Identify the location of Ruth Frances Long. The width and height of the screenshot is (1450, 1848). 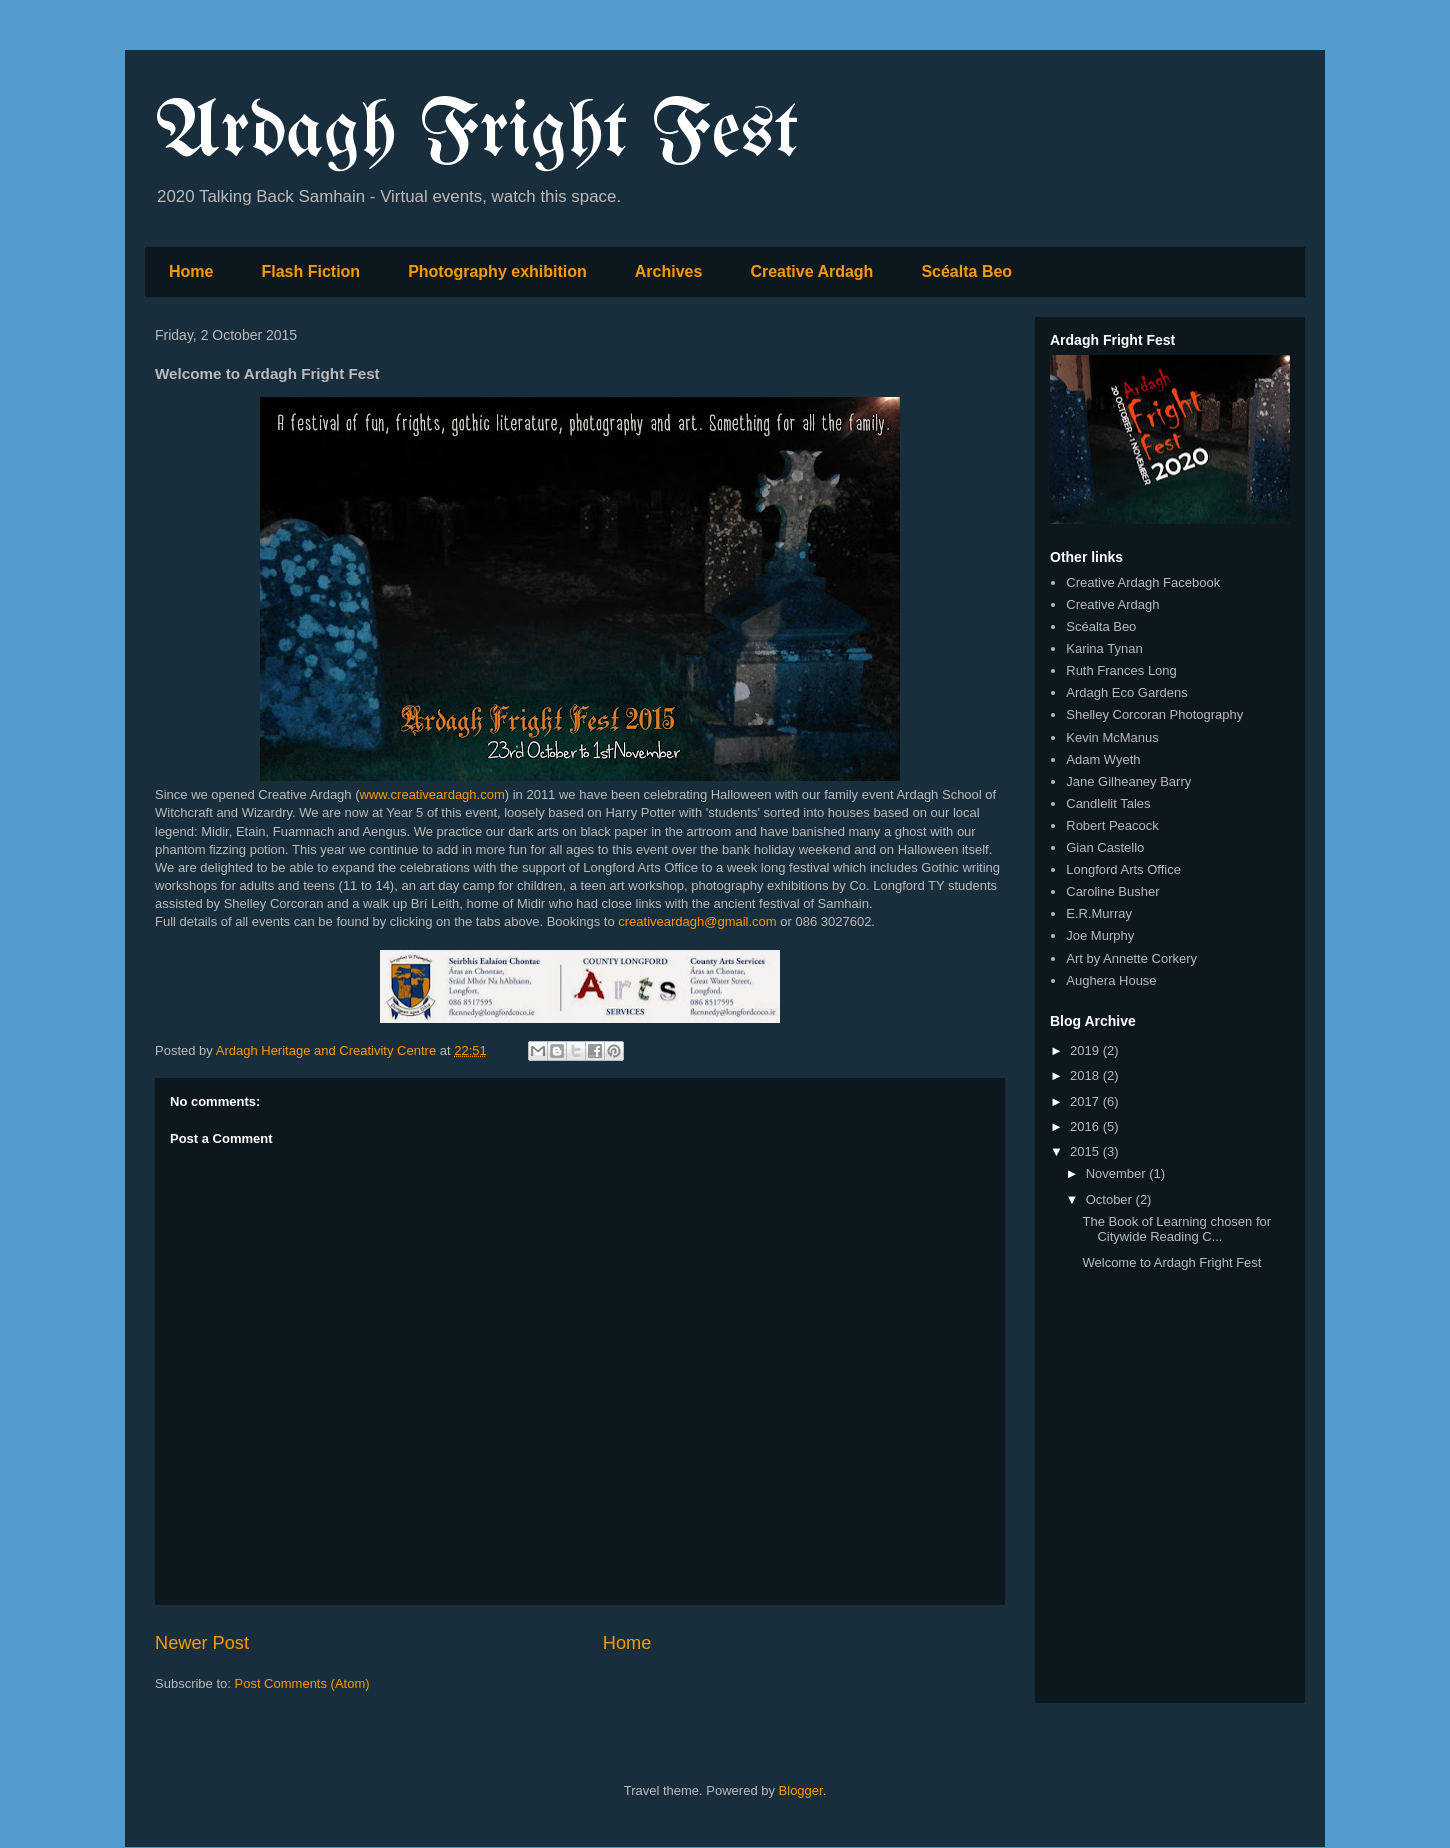
(1121, 670).